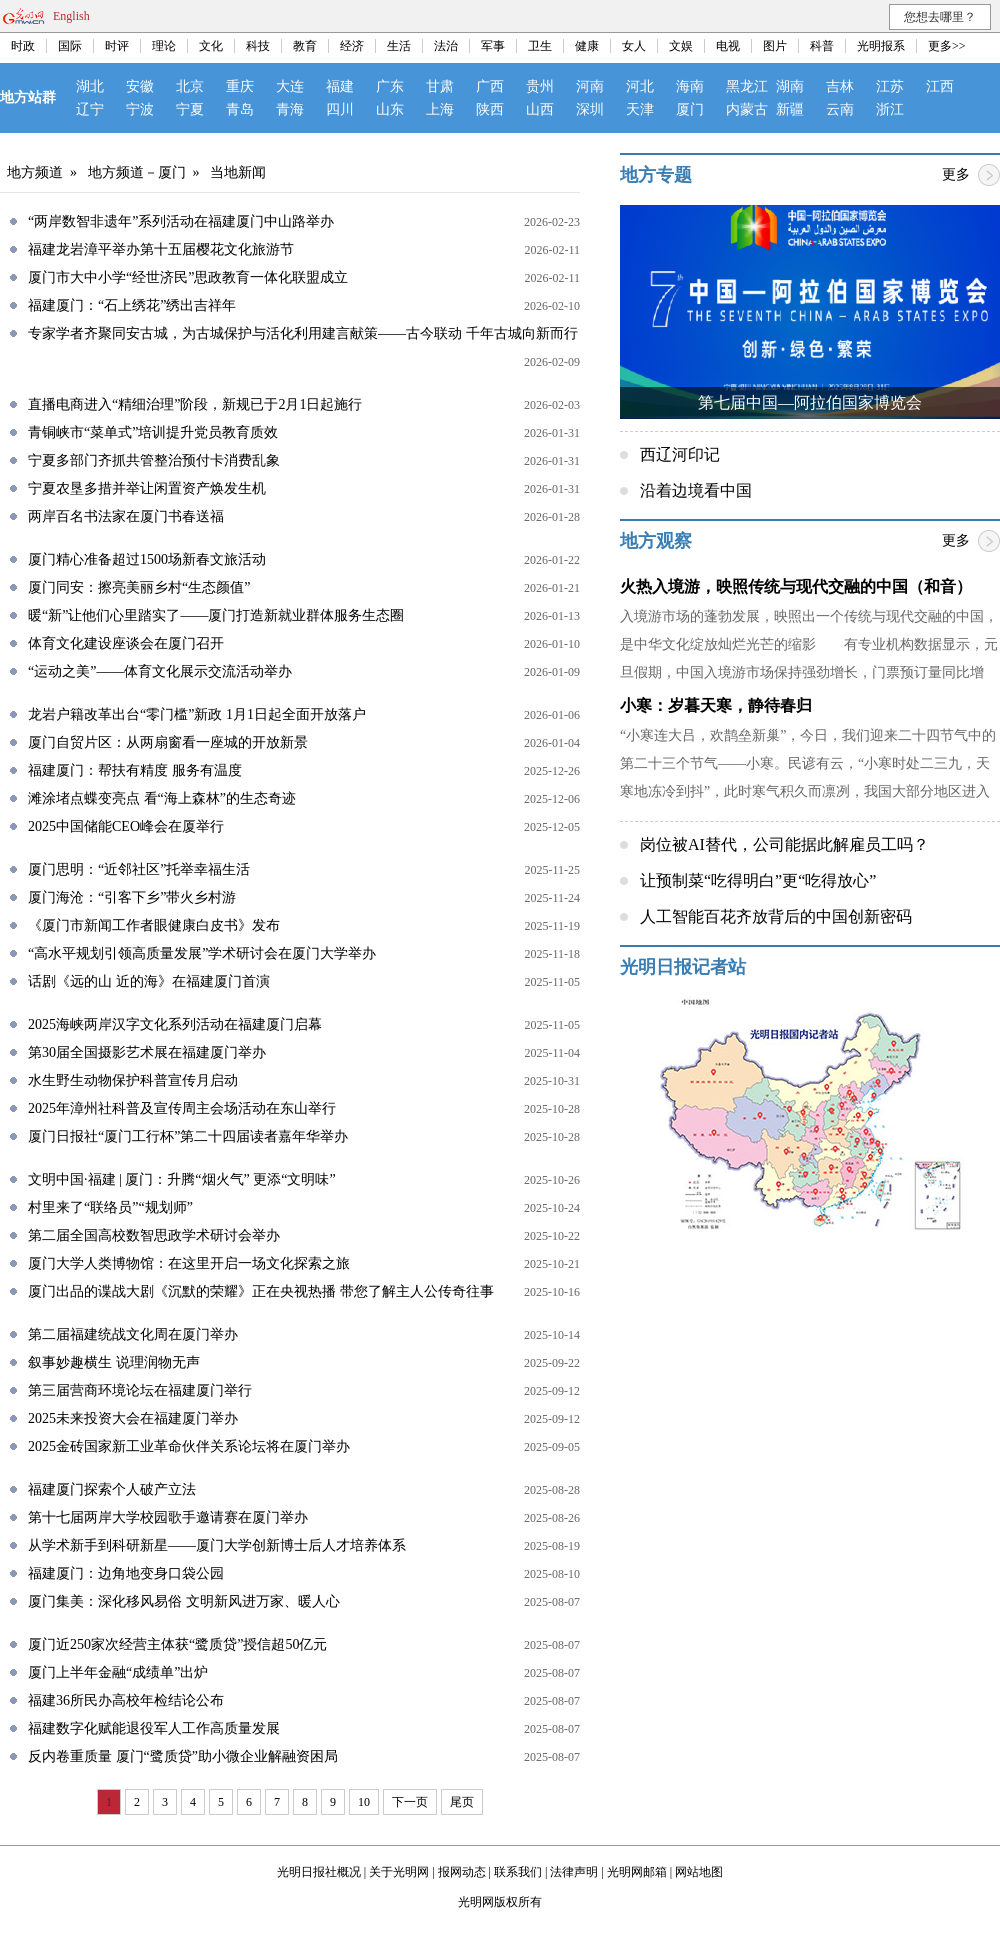  I want to click on 2025海峡两岸汉字文化系列活动在福建厦门启幕, so click(175, 1024).